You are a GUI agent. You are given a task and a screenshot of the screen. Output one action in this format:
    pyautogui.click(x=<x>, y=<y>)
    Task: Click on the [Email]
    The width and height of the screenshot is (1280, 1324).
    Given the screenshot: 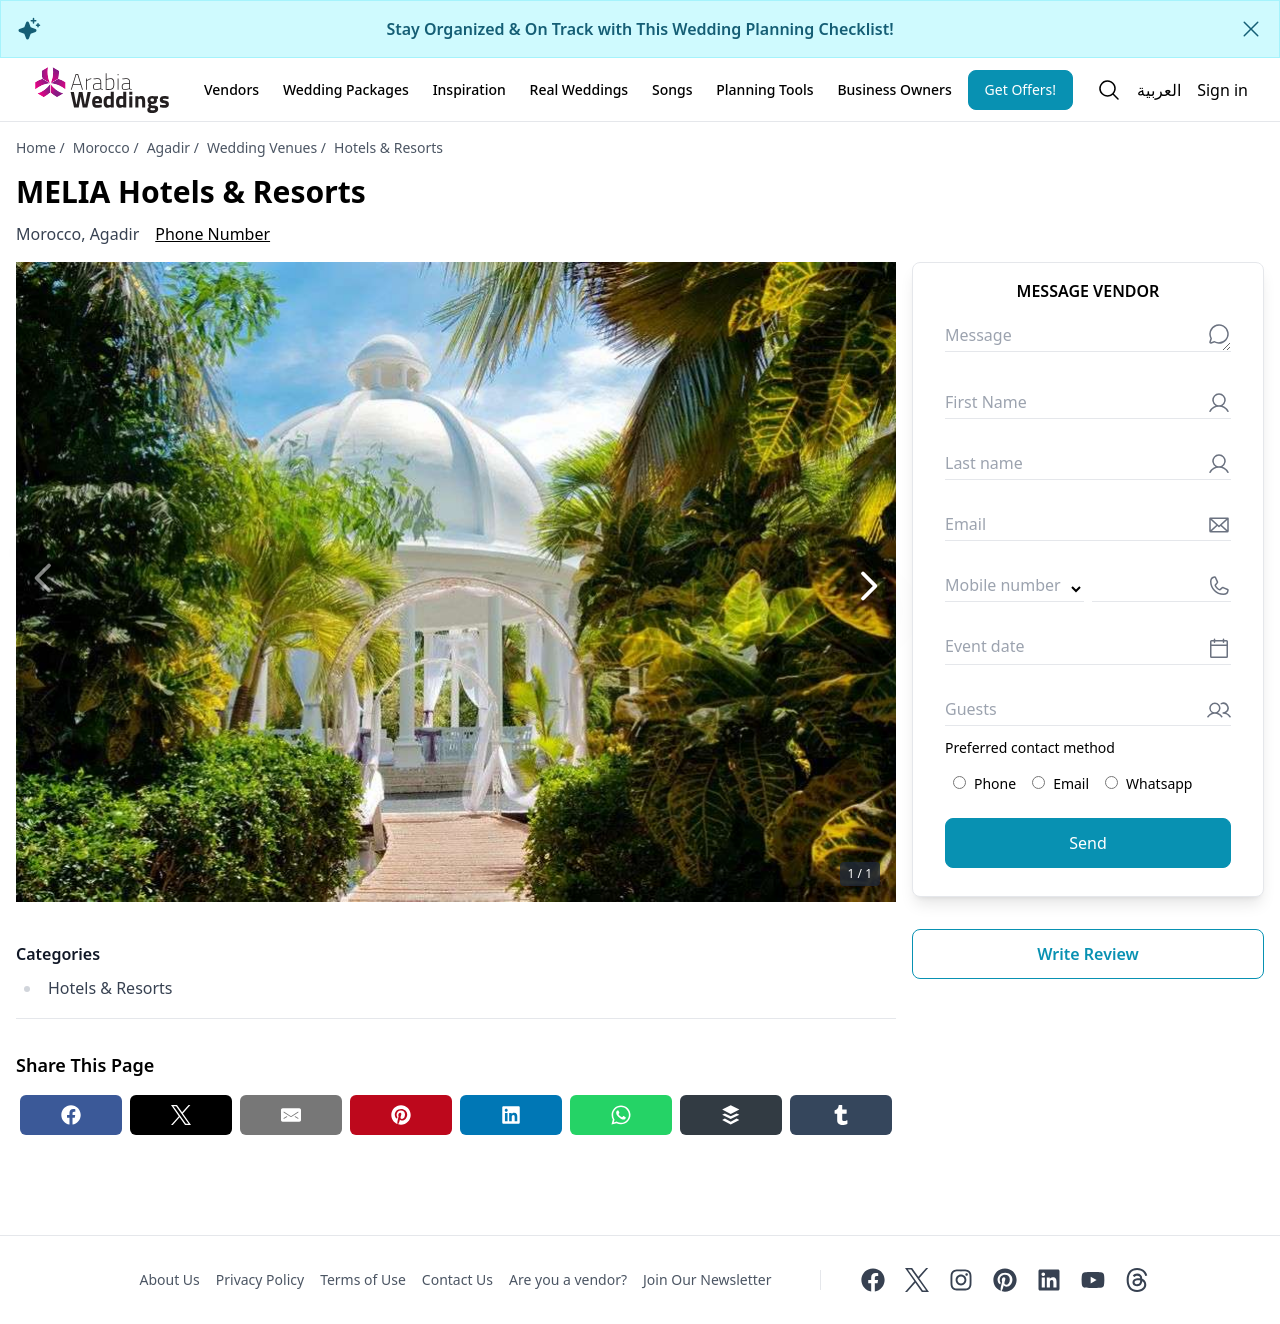 What is the action you would take?
    pyautogui.click(x=1088, y=528)
    